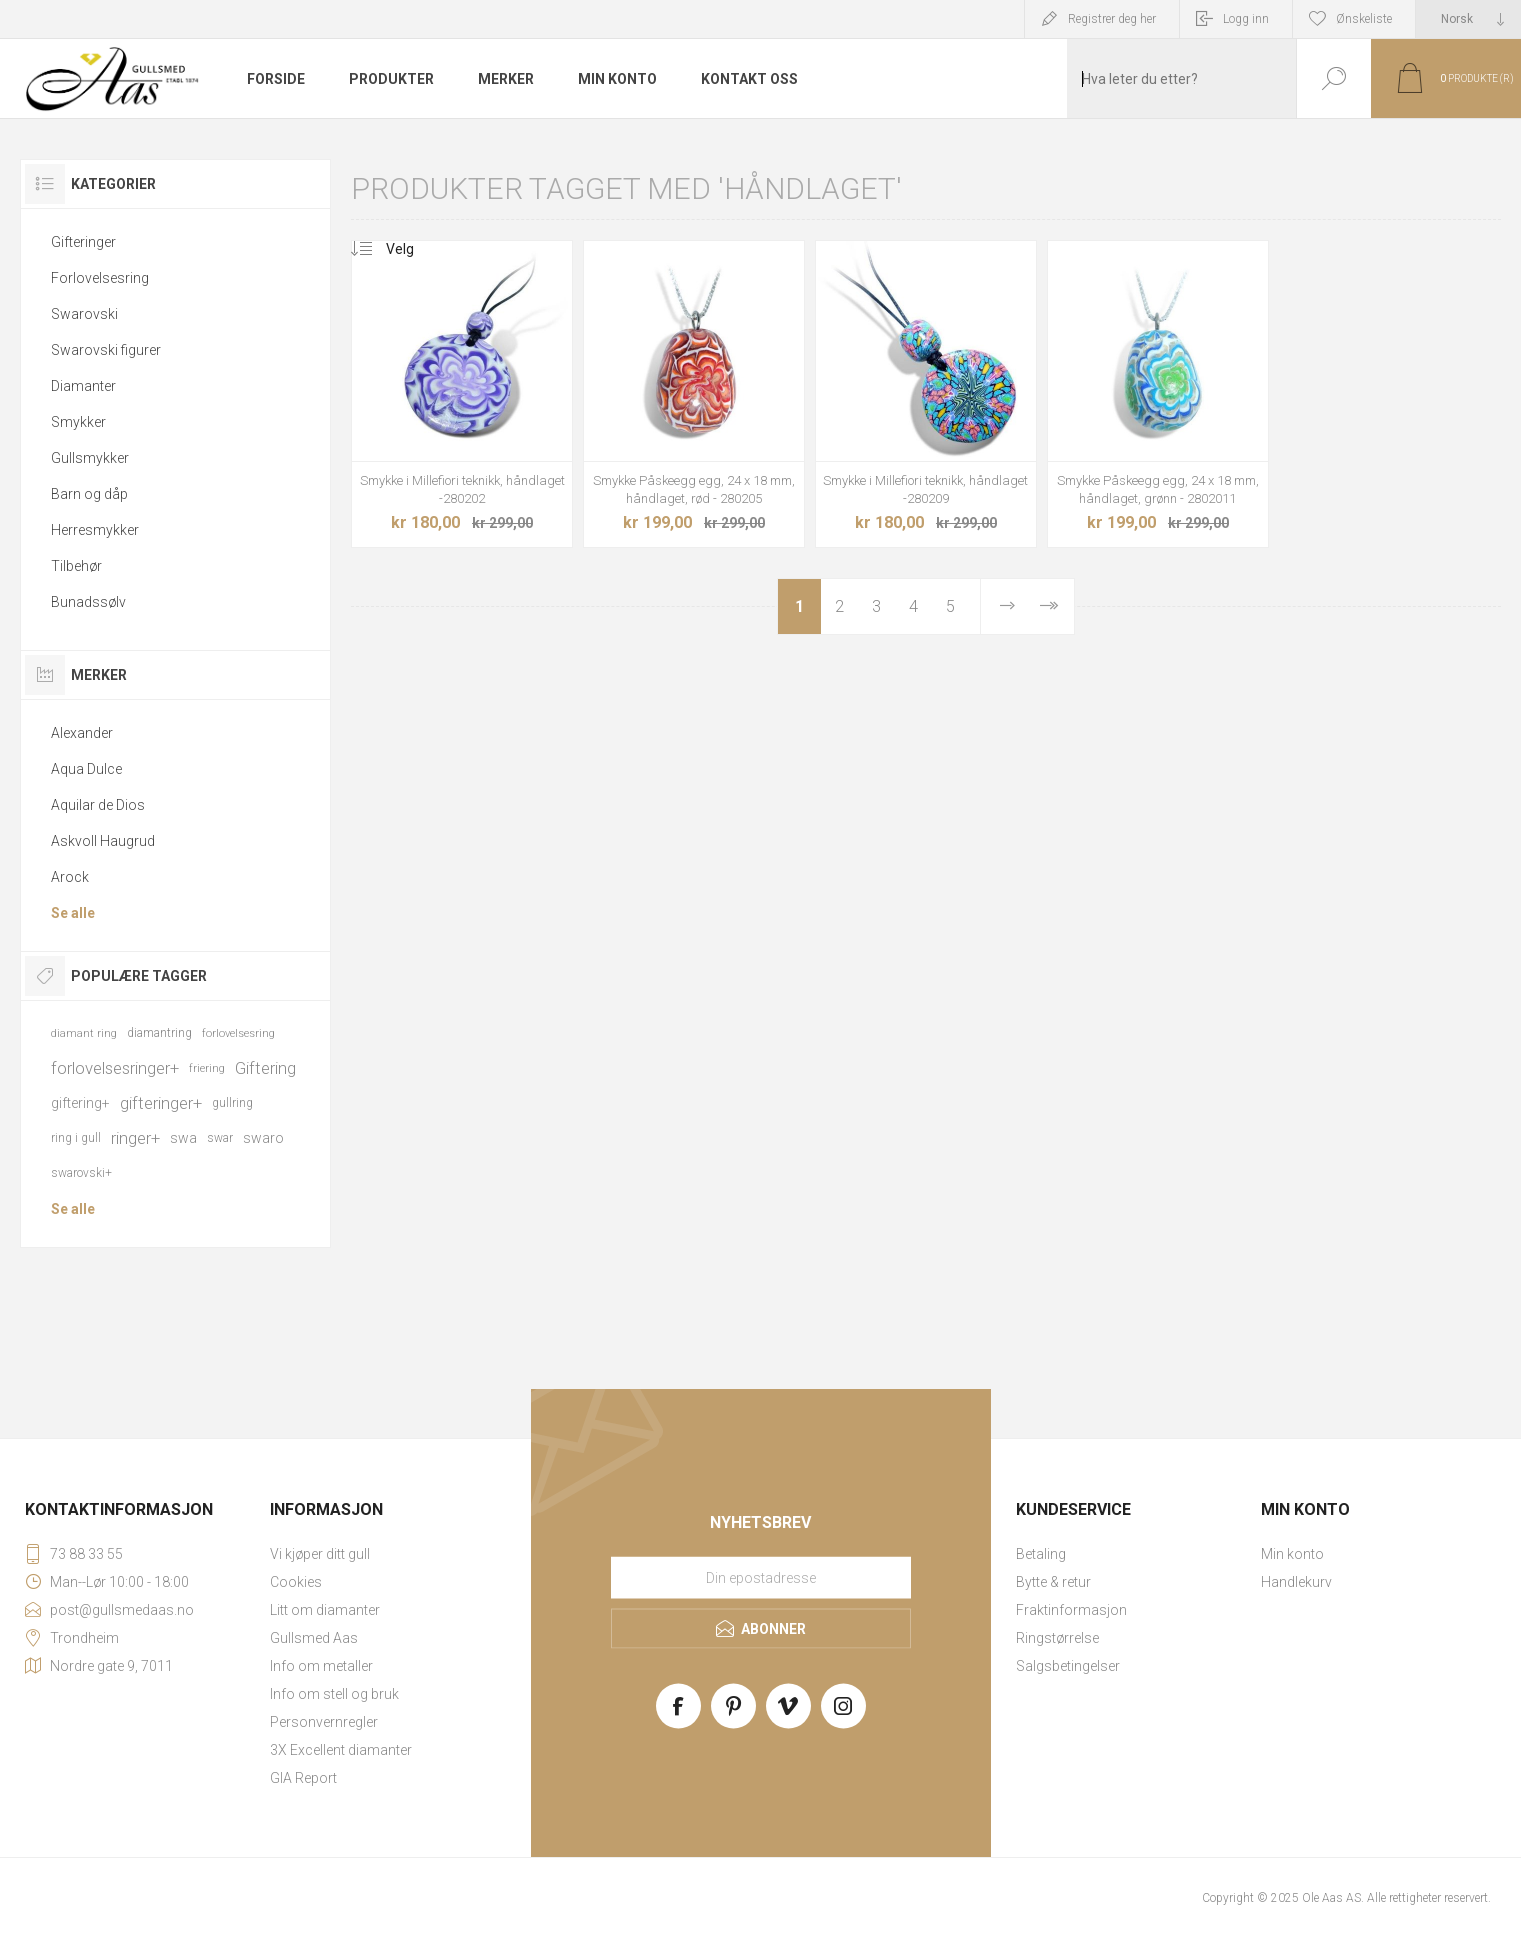 The image size is (1521, 1938). I want to click on Registrer deg her, so click(1112, 19).